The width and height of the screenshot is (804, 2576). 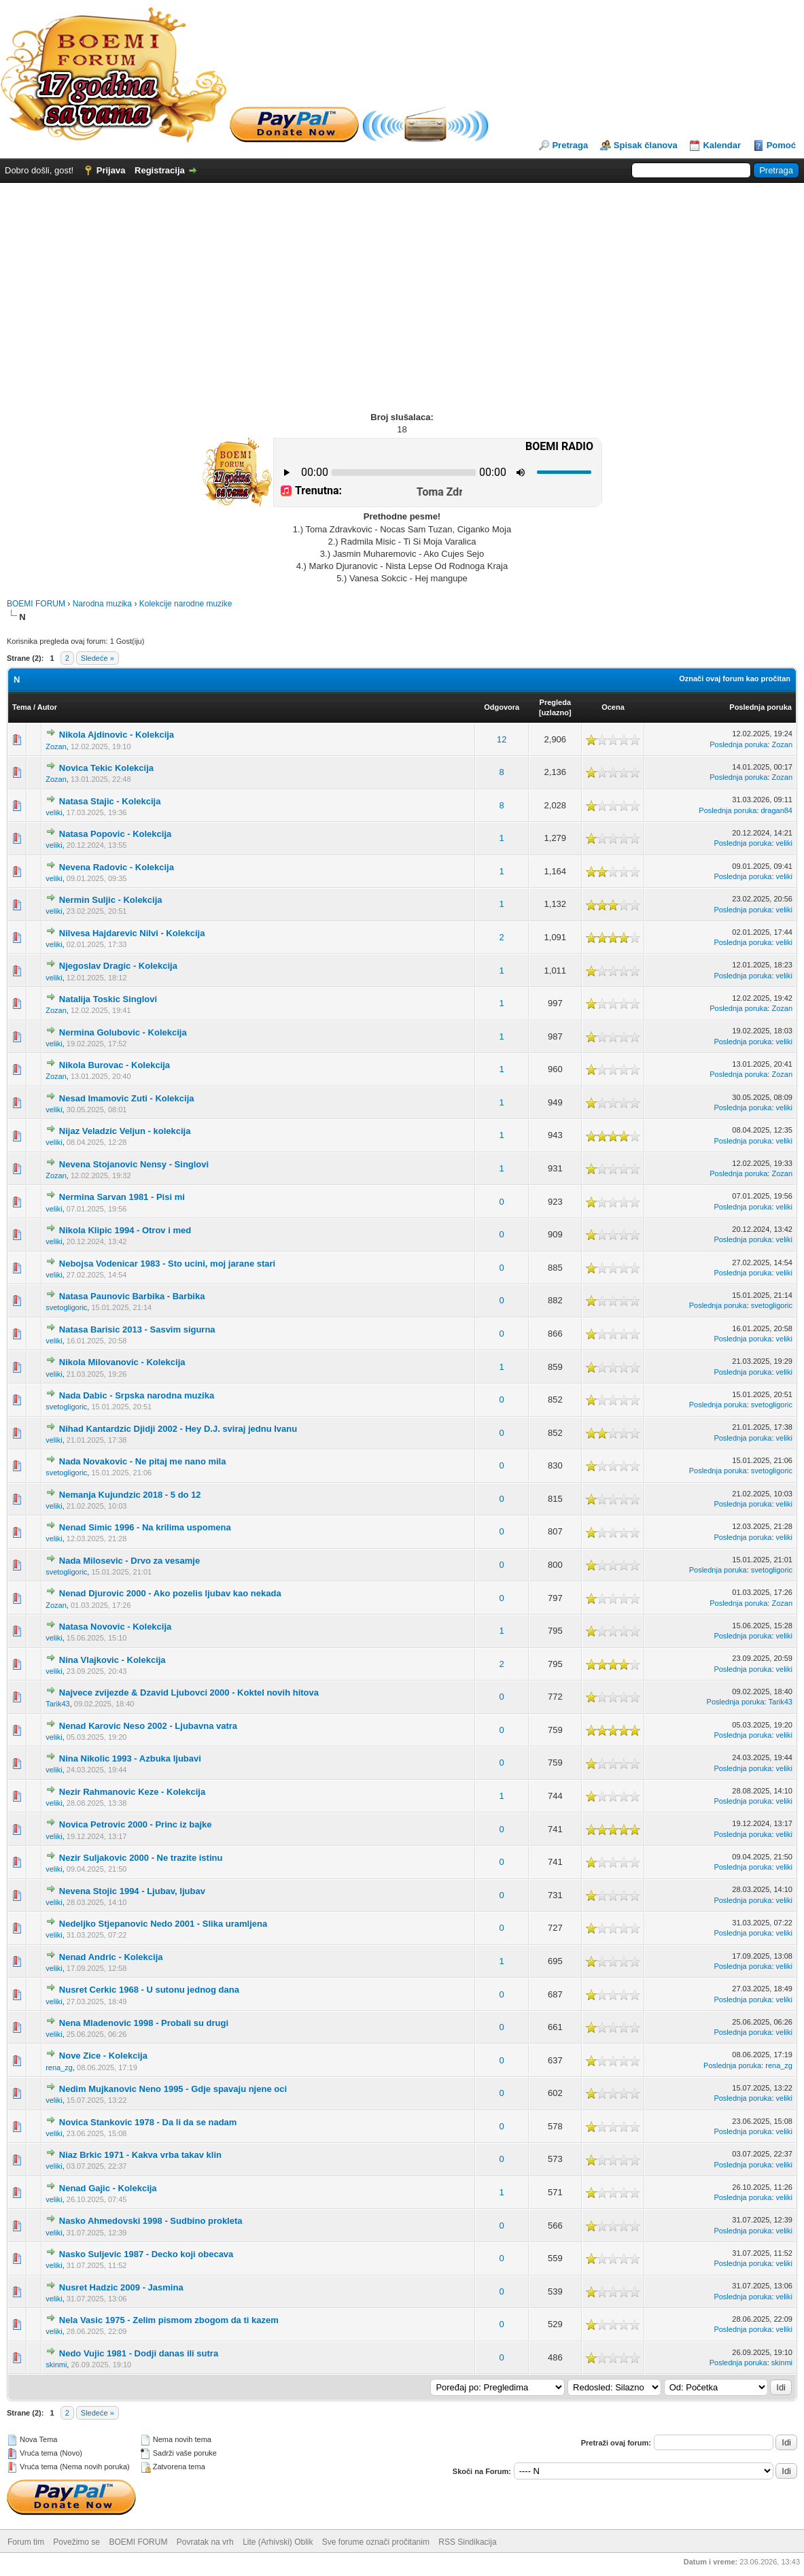 What do you see at coordinates (134, 1164) in the screenshot?
I see `Nevena Stojanovic Nensy - Singlovi` at bounding box center [134, 1164].